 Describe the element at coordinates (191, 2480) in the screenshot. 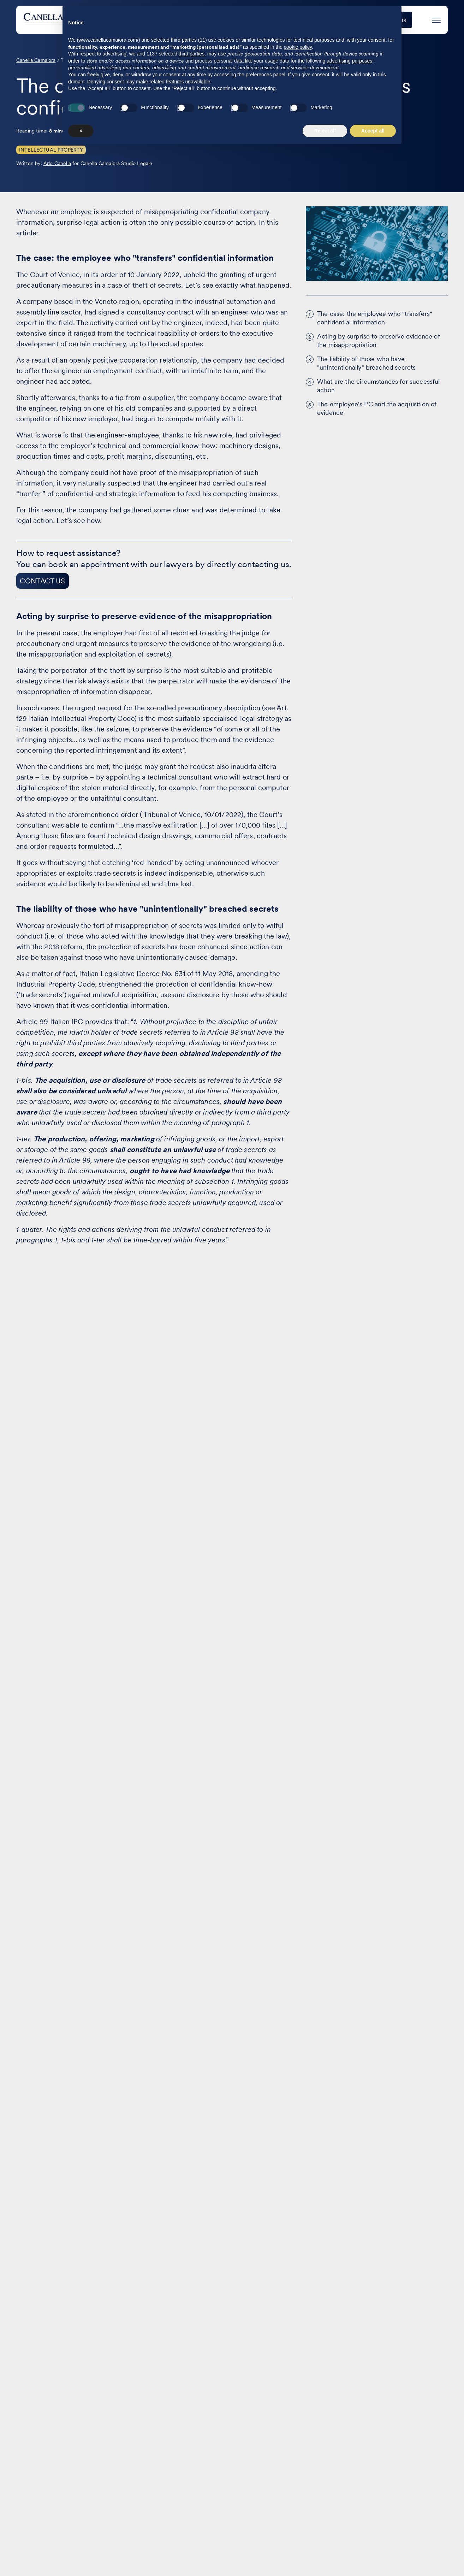

I see `third parties` at that location.